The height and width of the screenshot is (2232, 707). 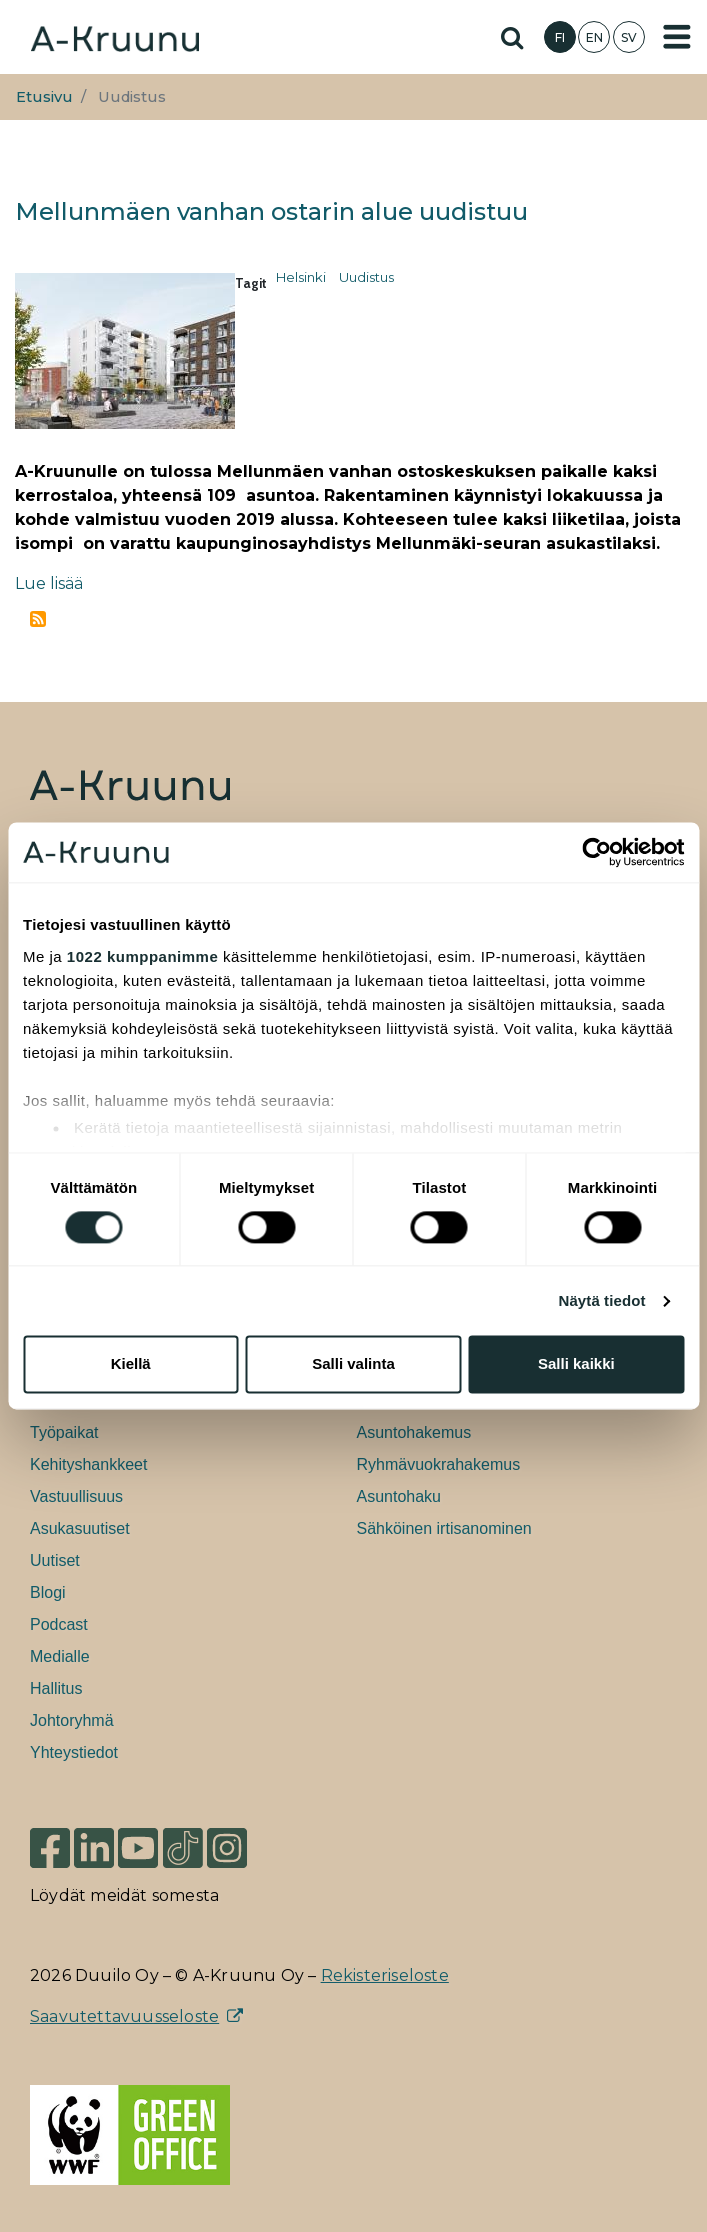 What do you see at coordinates (399, 1496) in the screenshot?
I see `Asuntohaku` at bounding box center [399, 1496].